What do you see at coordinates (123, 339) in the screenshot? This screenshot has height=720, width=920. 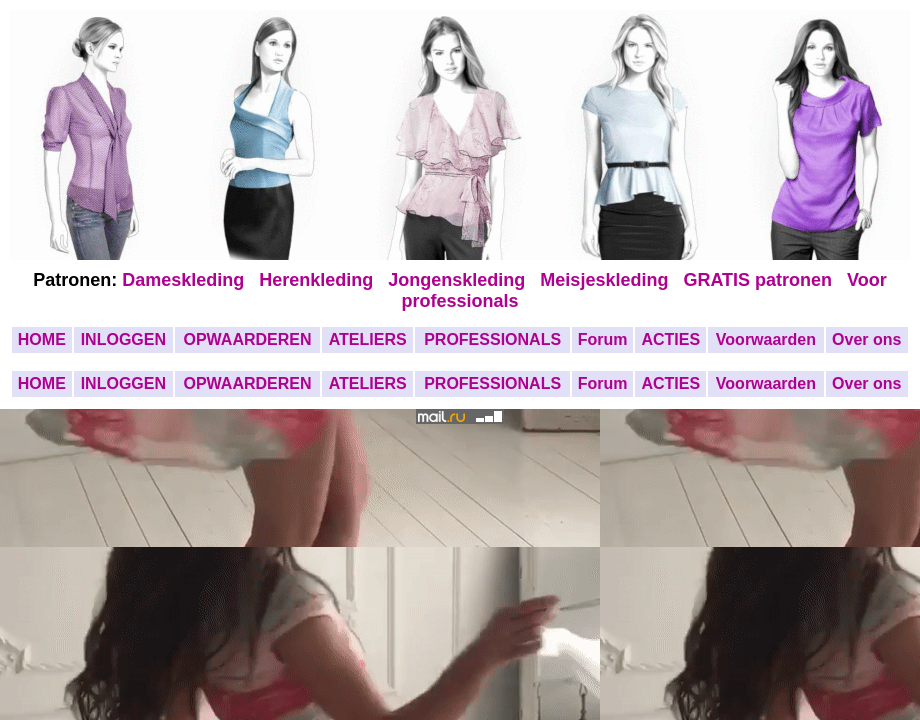 I see `INLOGGEN` at bounding box center [123, 339].